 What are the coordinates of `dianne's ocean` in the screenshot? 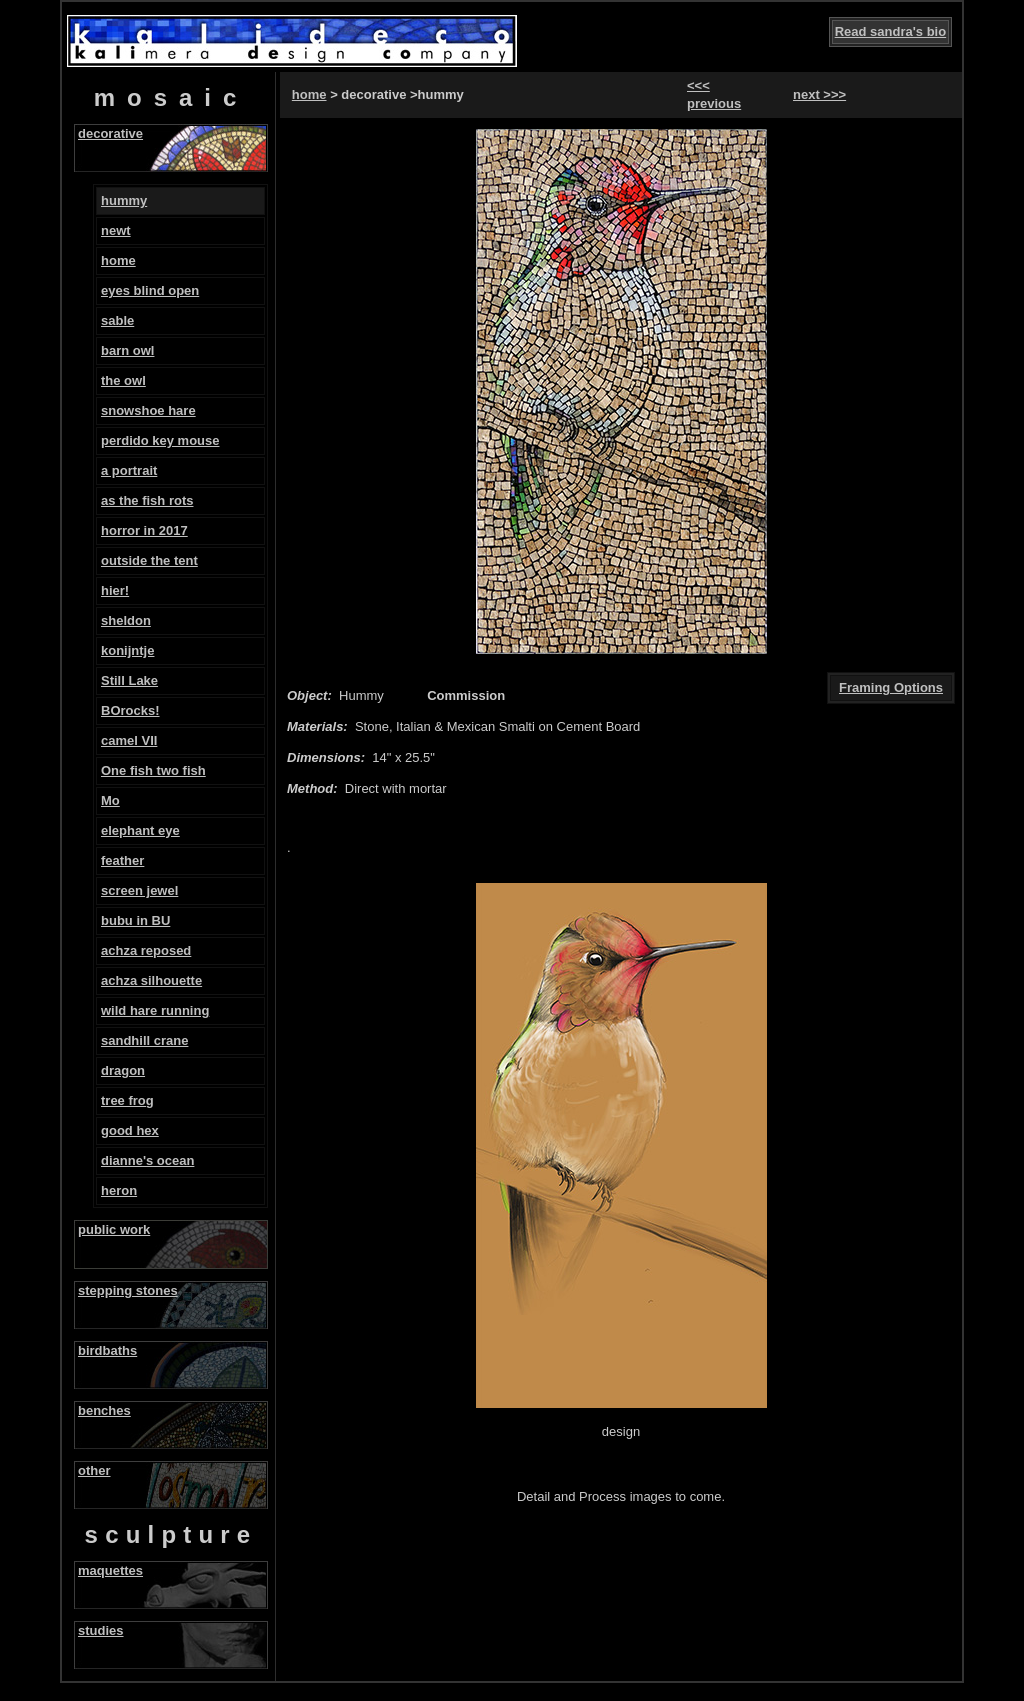 It's located at (147, 1160).